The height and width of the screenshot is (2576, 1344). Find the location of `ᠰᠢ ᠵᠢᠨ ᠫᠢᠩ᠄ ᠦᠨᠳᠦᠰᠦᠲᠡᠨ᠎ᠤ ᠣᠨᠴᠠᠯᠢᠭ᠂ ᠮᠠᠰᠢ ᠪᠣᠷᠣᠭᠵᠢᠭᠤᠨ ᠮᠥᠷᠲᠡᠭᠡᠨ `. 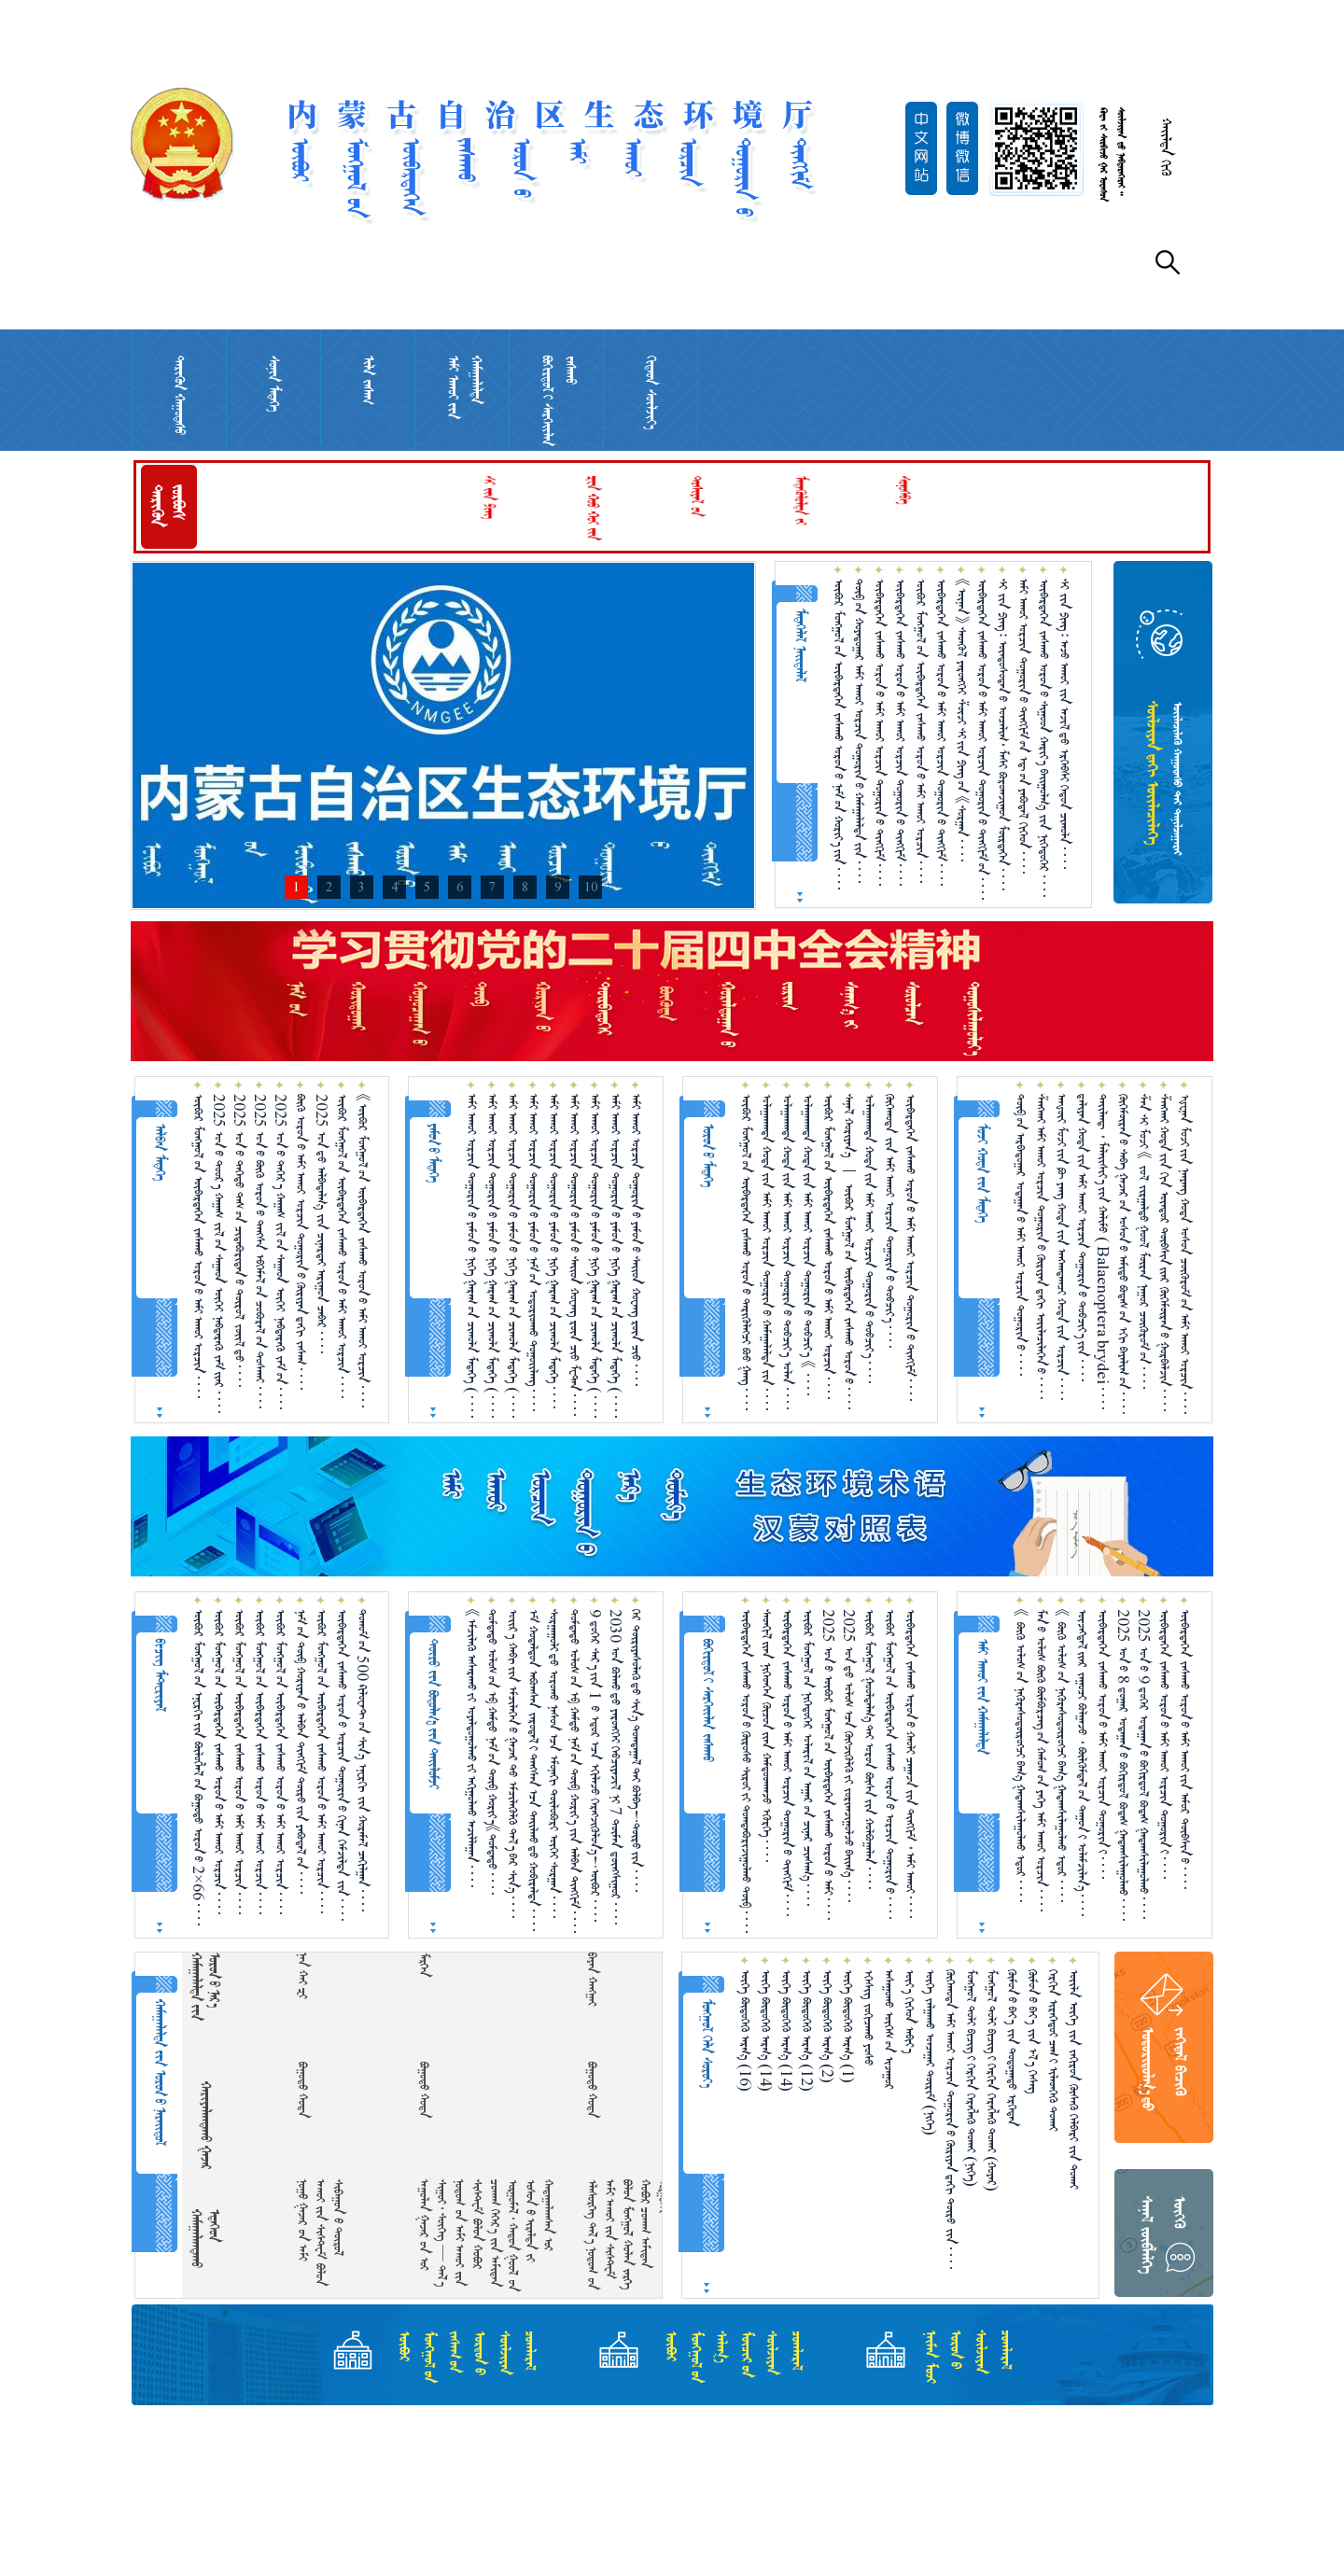

ᠰᠢ ᠵᠢᠨ ᠫᠢᠩ᠄ ᠦᠨᠳᠦᠰᠦᠲᠡᠨ᠎ᠤ ᠣᠨᠴᠠᠯᠢᠭ᠂ ᠮᠠᠰᠢ ᠪᠣᠷᠣᠭᠵᠢᠭᠤᠨ ᠮᠥᠷᠲᠡᠭᠡᠨ  is located at coordinates (1003, 734).